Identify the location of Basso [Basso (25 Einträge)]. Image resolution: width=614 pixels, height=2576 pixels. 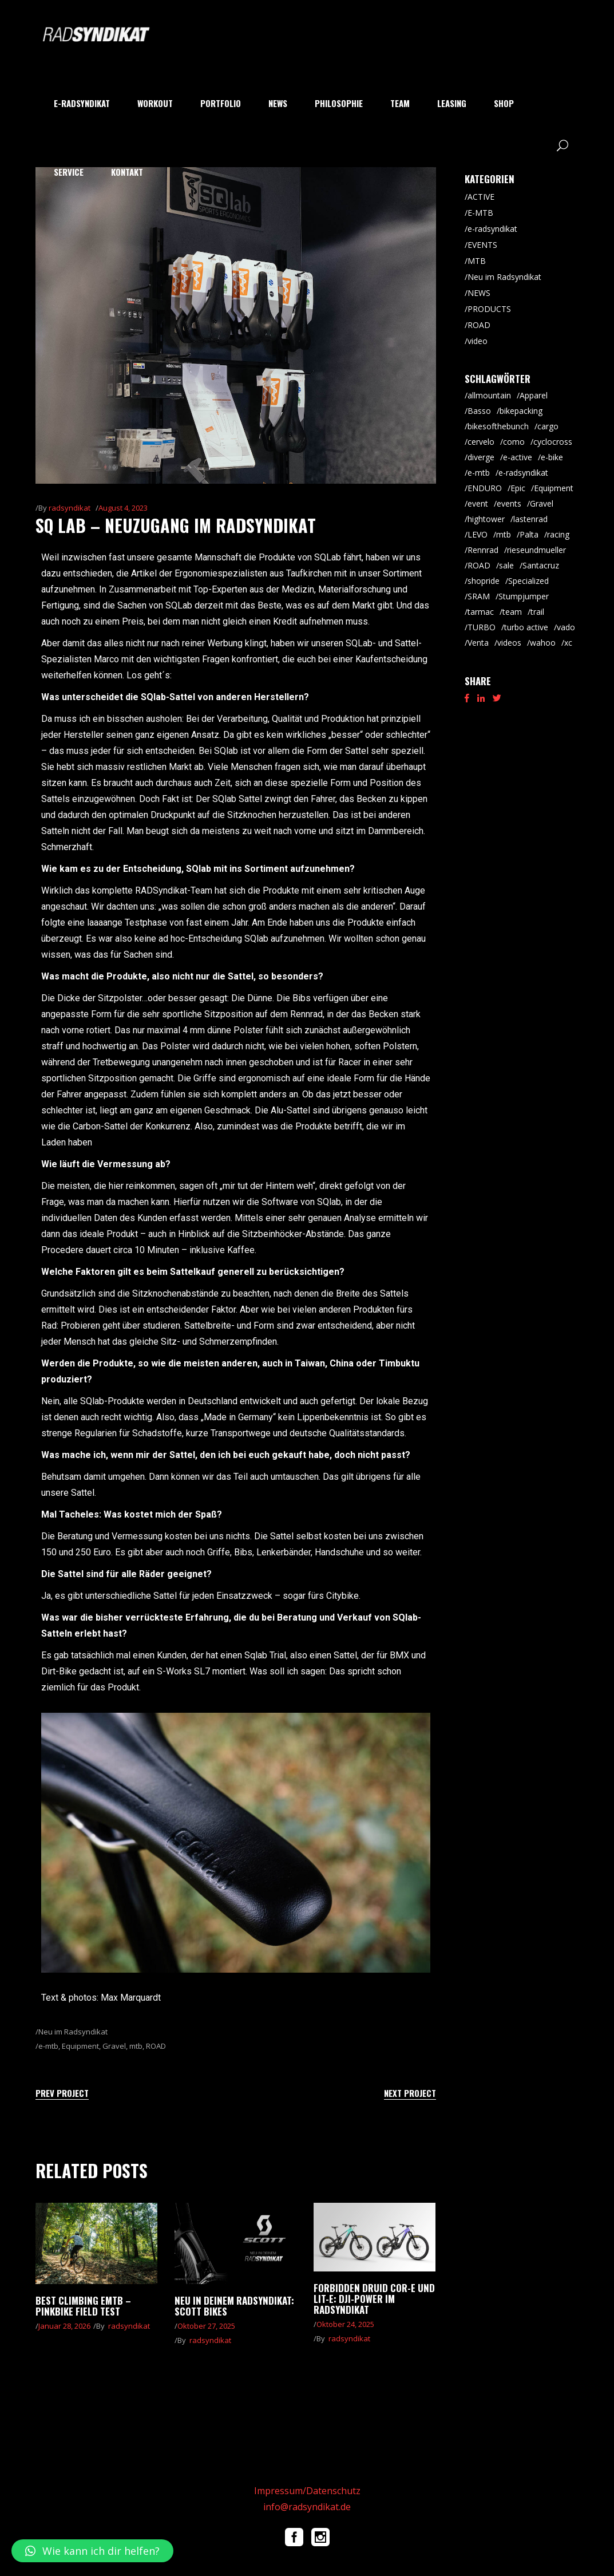
(479, 410).